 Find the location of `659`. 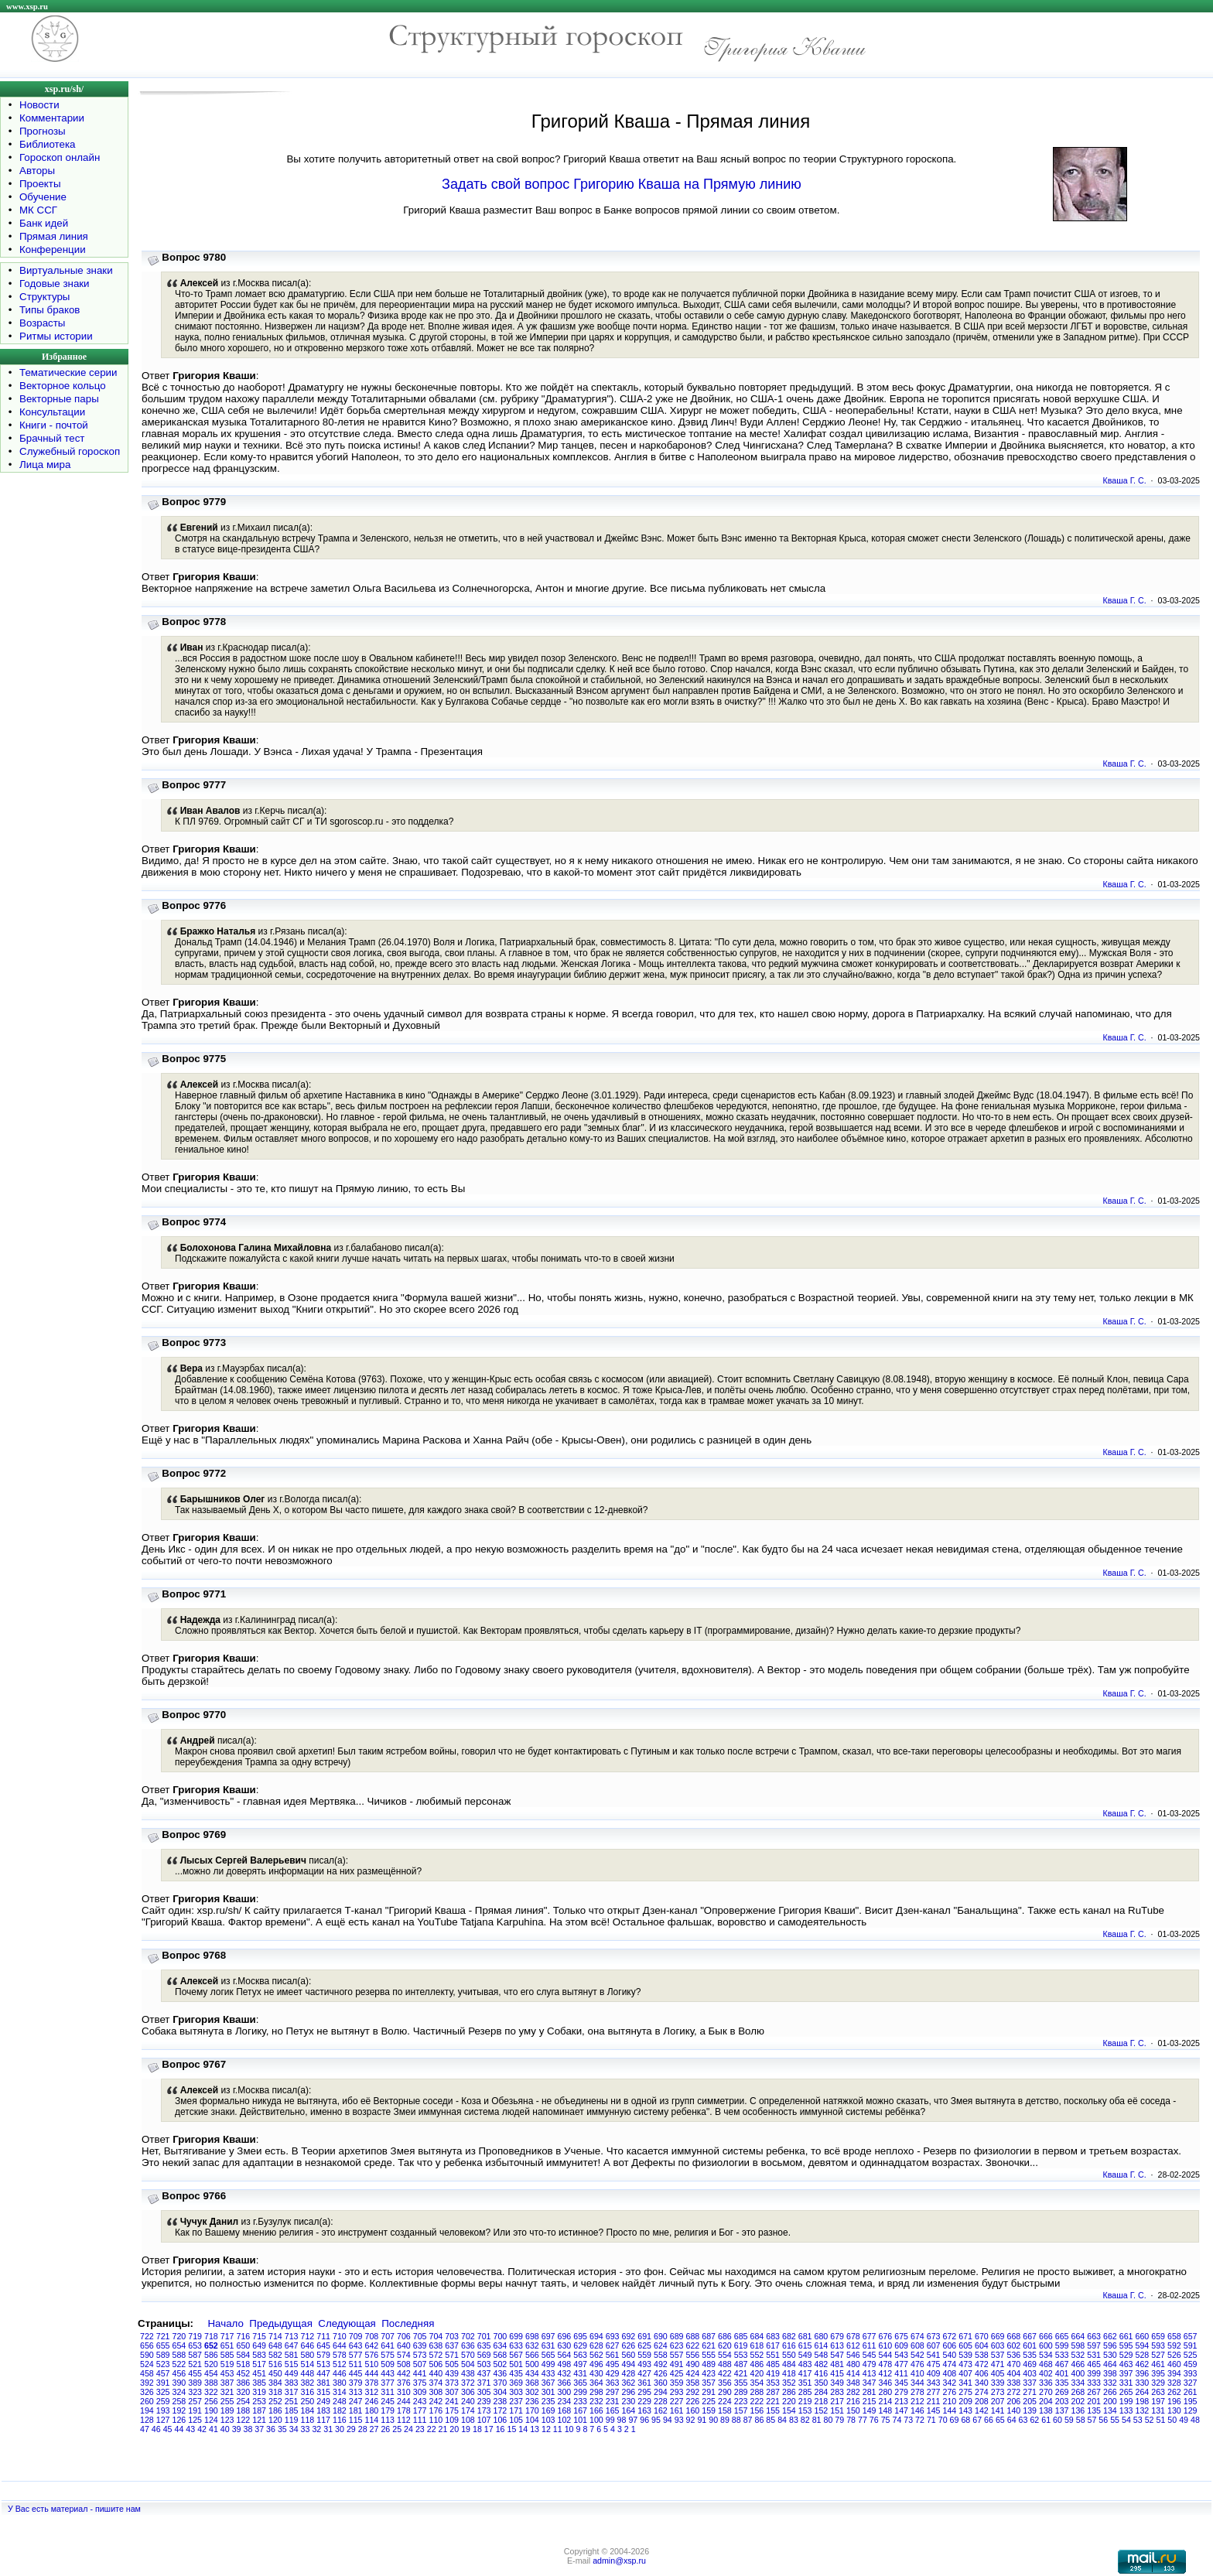

659 is located at coordinates (1158, 2336).